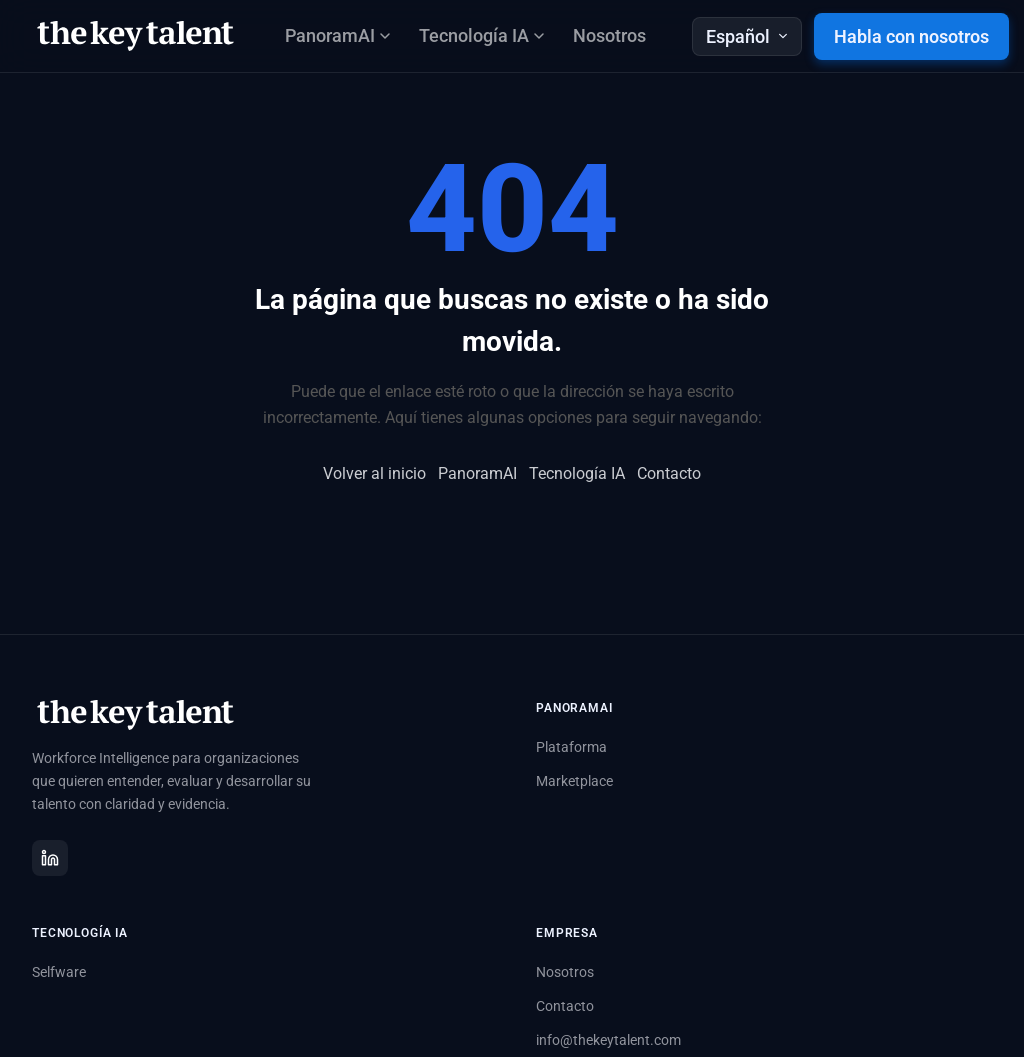 Image resolution: width=1024 pixels, height=1057 pixels. What do you see at coordinates (747, 36) in the screenshot?
I see `Español` at bounding box center [747, 36].